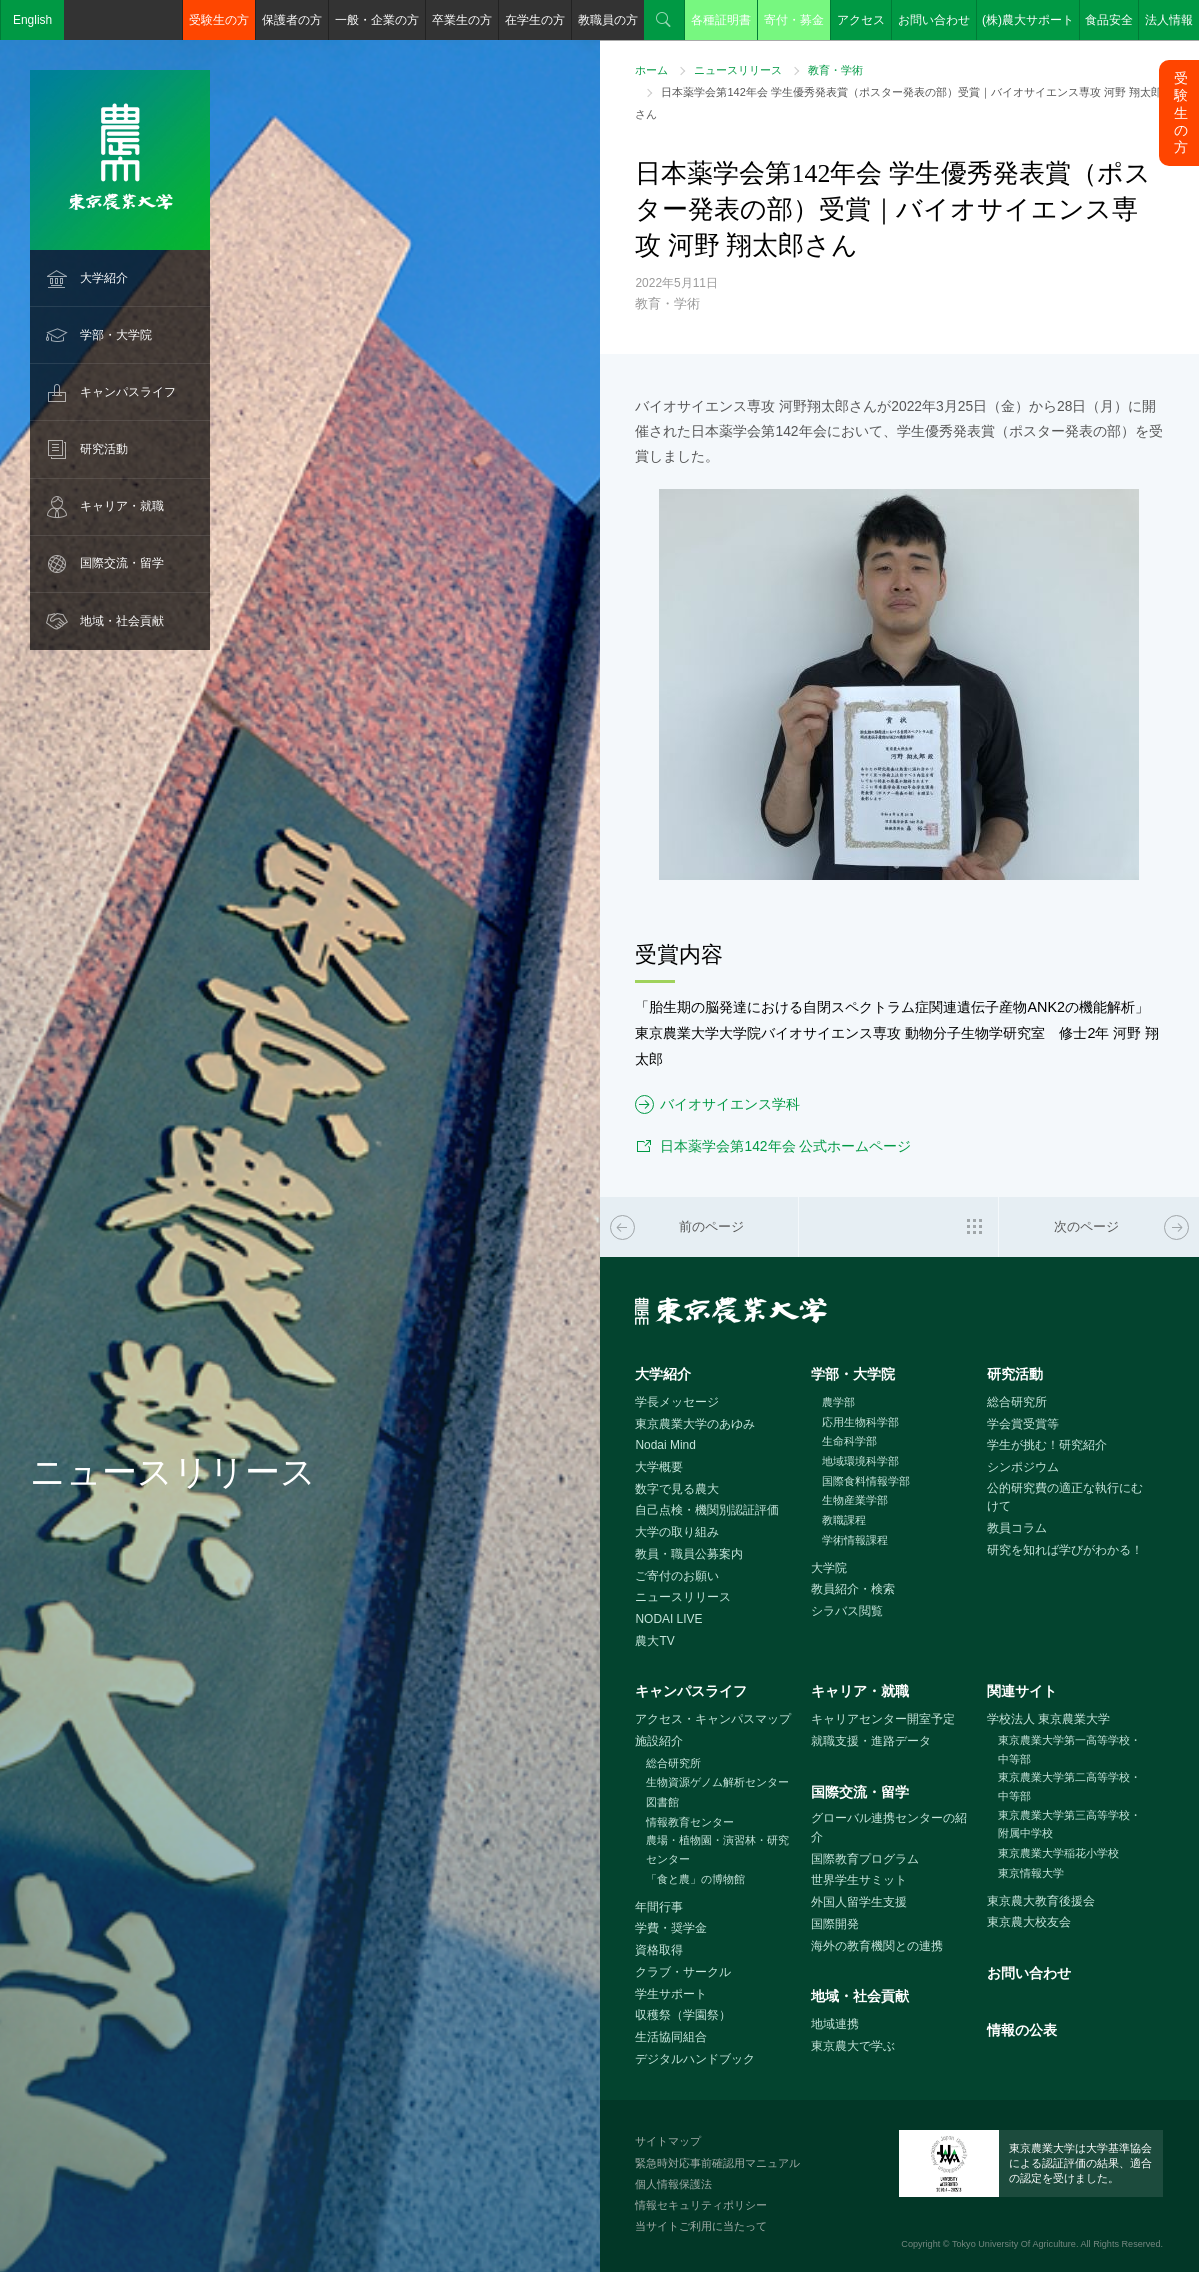  What do you see at coordinates (877, 1946) in the screenshot?
I see `海外の教育機関との連携` at bounding box center [877, 1946].